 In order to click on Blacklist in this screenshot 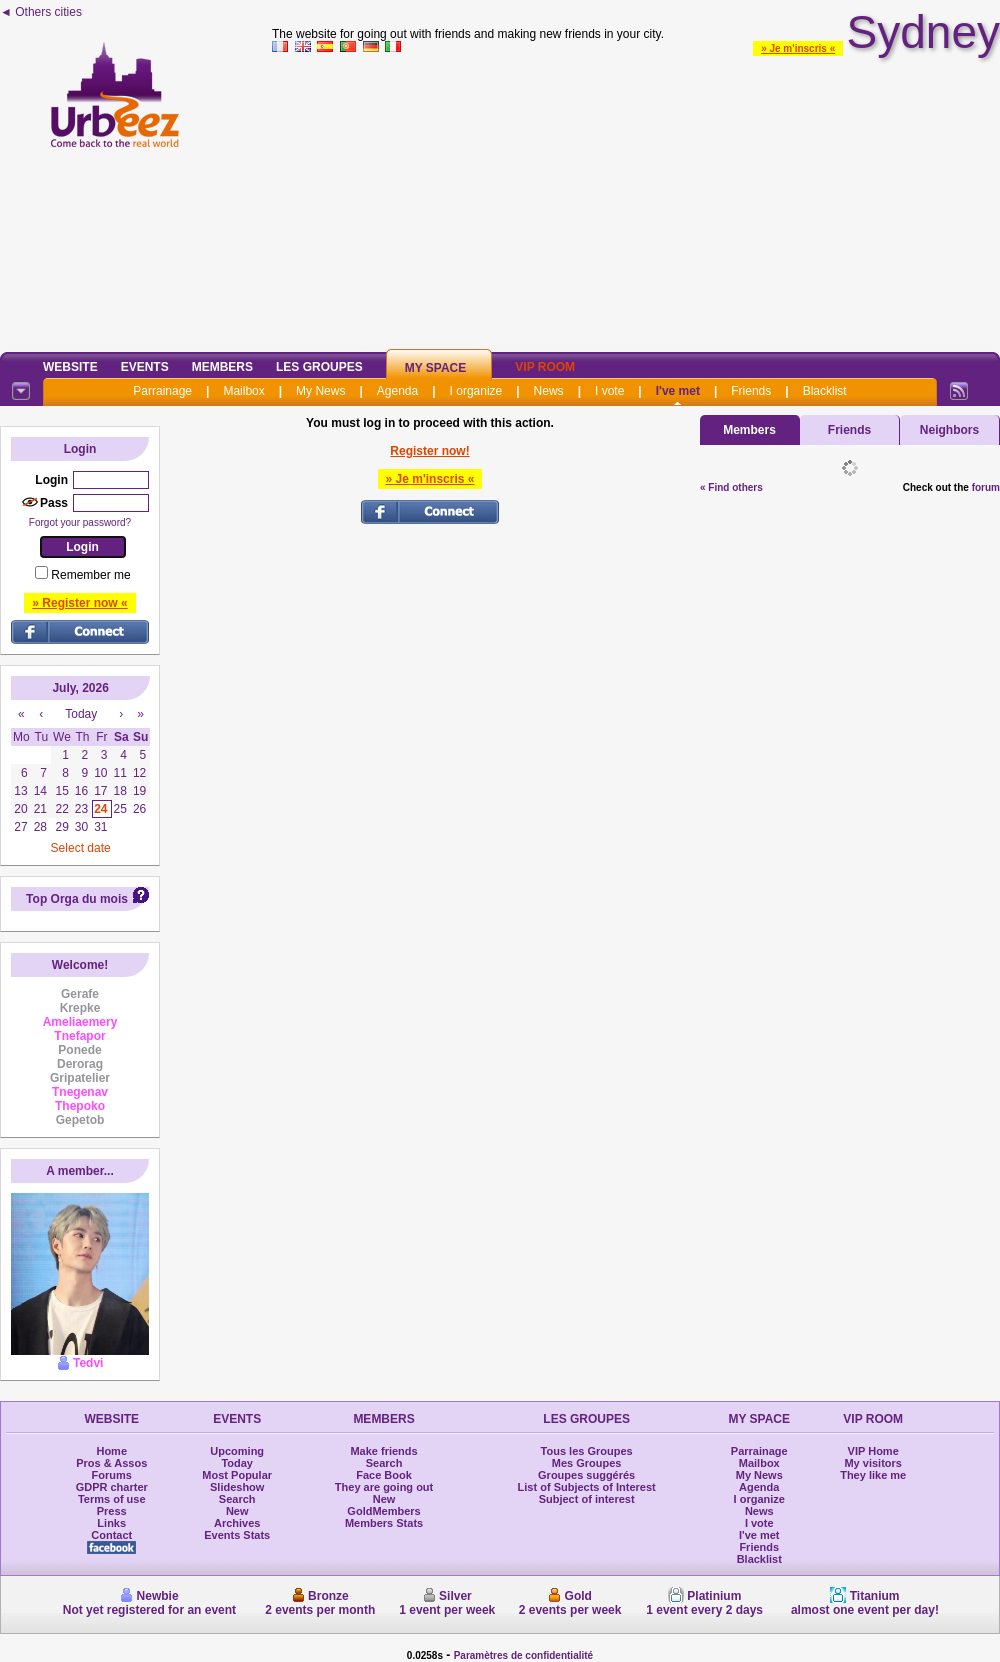, I will do `click(825, 391)`.